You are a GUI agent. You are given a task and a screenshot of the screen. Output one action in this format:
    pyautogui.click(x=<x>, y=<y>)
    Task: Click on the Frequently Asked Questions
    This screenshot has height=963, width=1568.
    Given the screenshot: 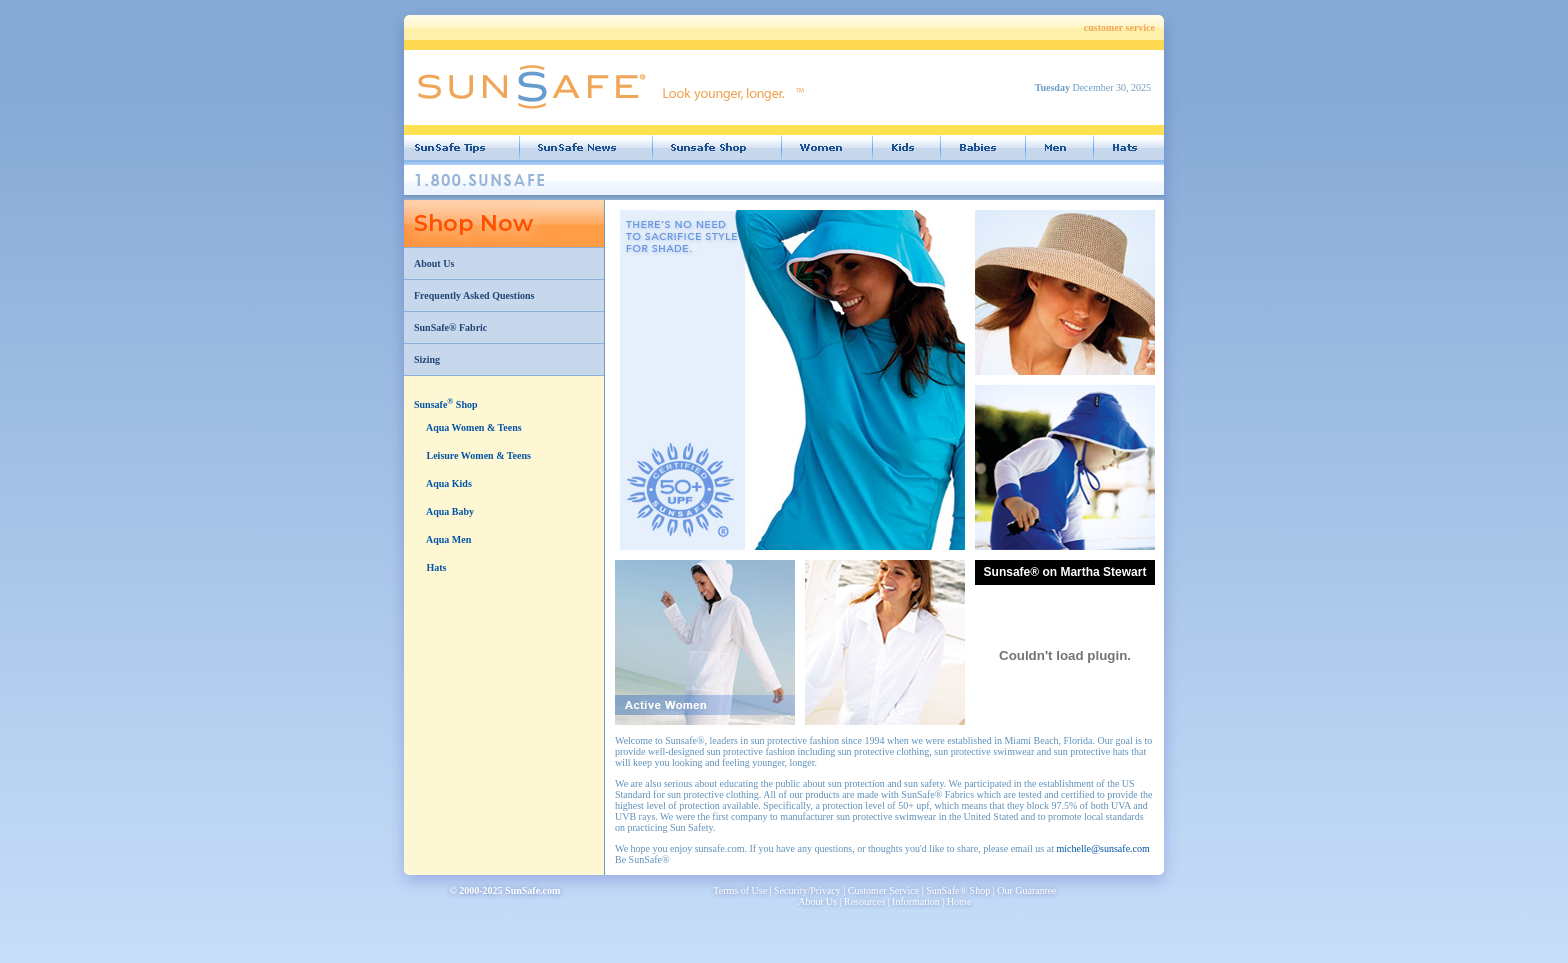 What is the action you would take?
    pyautogui.click(x=474, y=295)
    